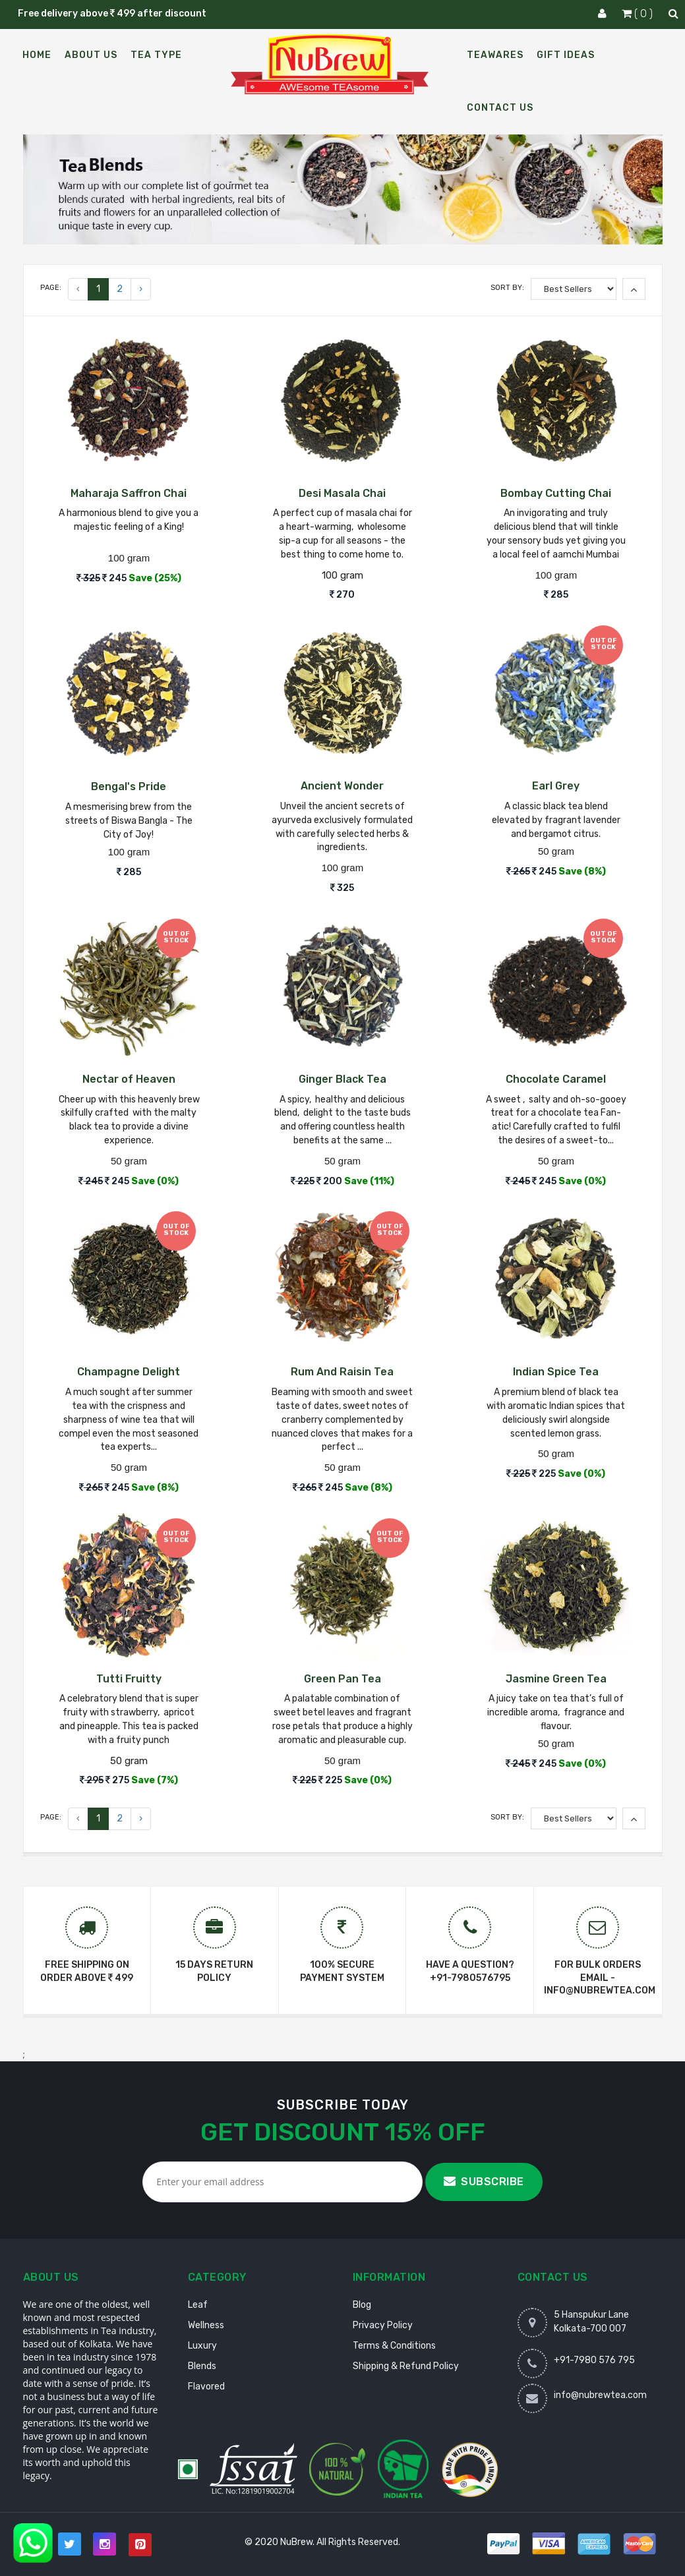  Describe the element at coordinates (198, 2304) in the screenshot. I see `Leaf` at that location.